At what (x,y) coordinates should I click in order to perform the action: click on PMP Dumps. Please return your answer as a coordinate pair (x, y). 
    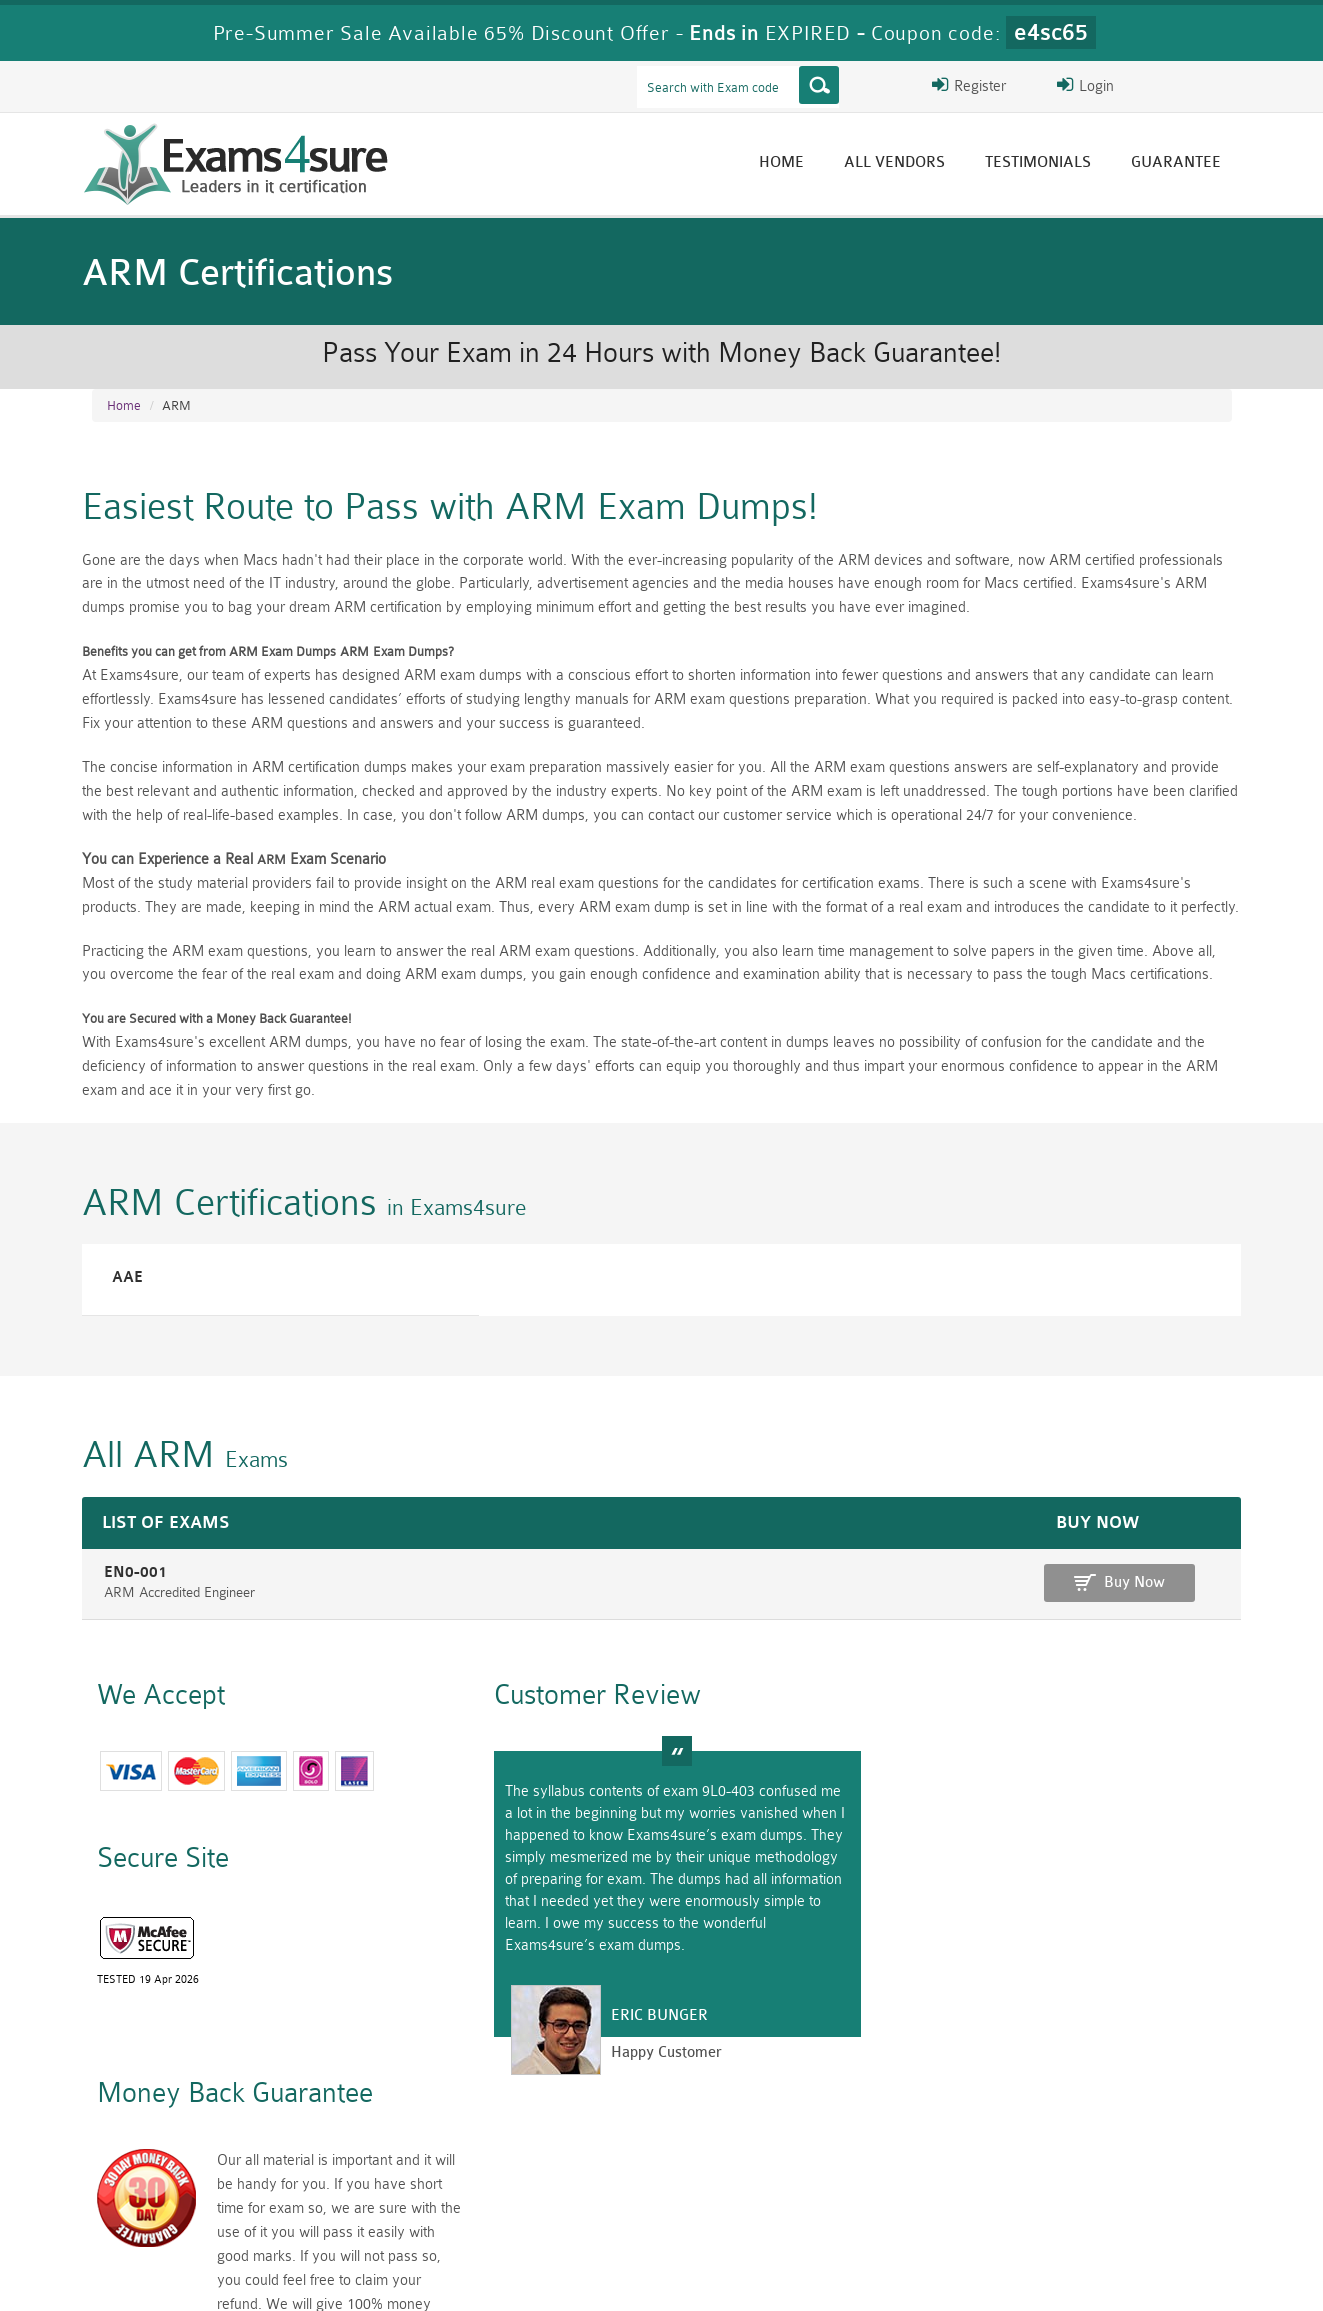
    Looking at the image, I should click on (377, 2175).